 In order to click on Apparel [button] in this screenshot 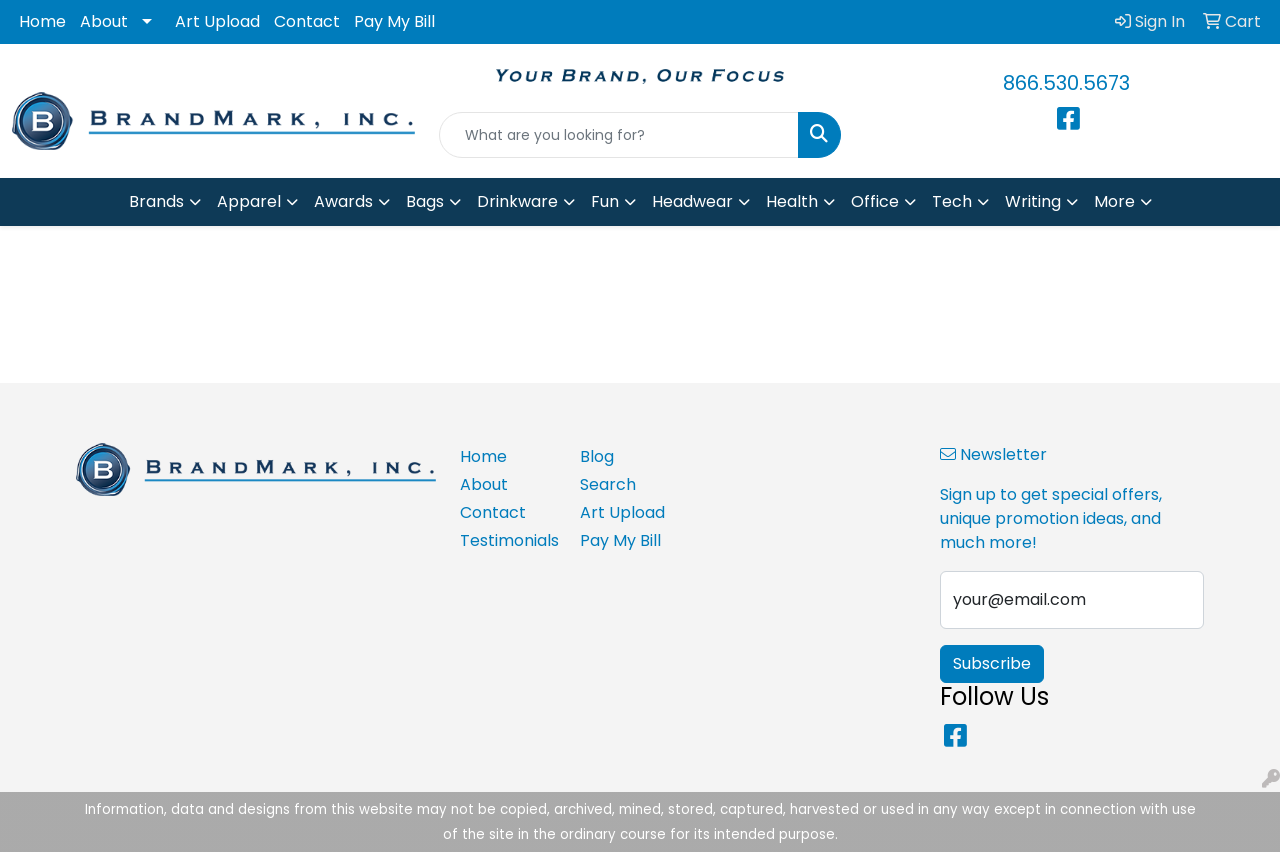, I will do `click(249, 201)`.